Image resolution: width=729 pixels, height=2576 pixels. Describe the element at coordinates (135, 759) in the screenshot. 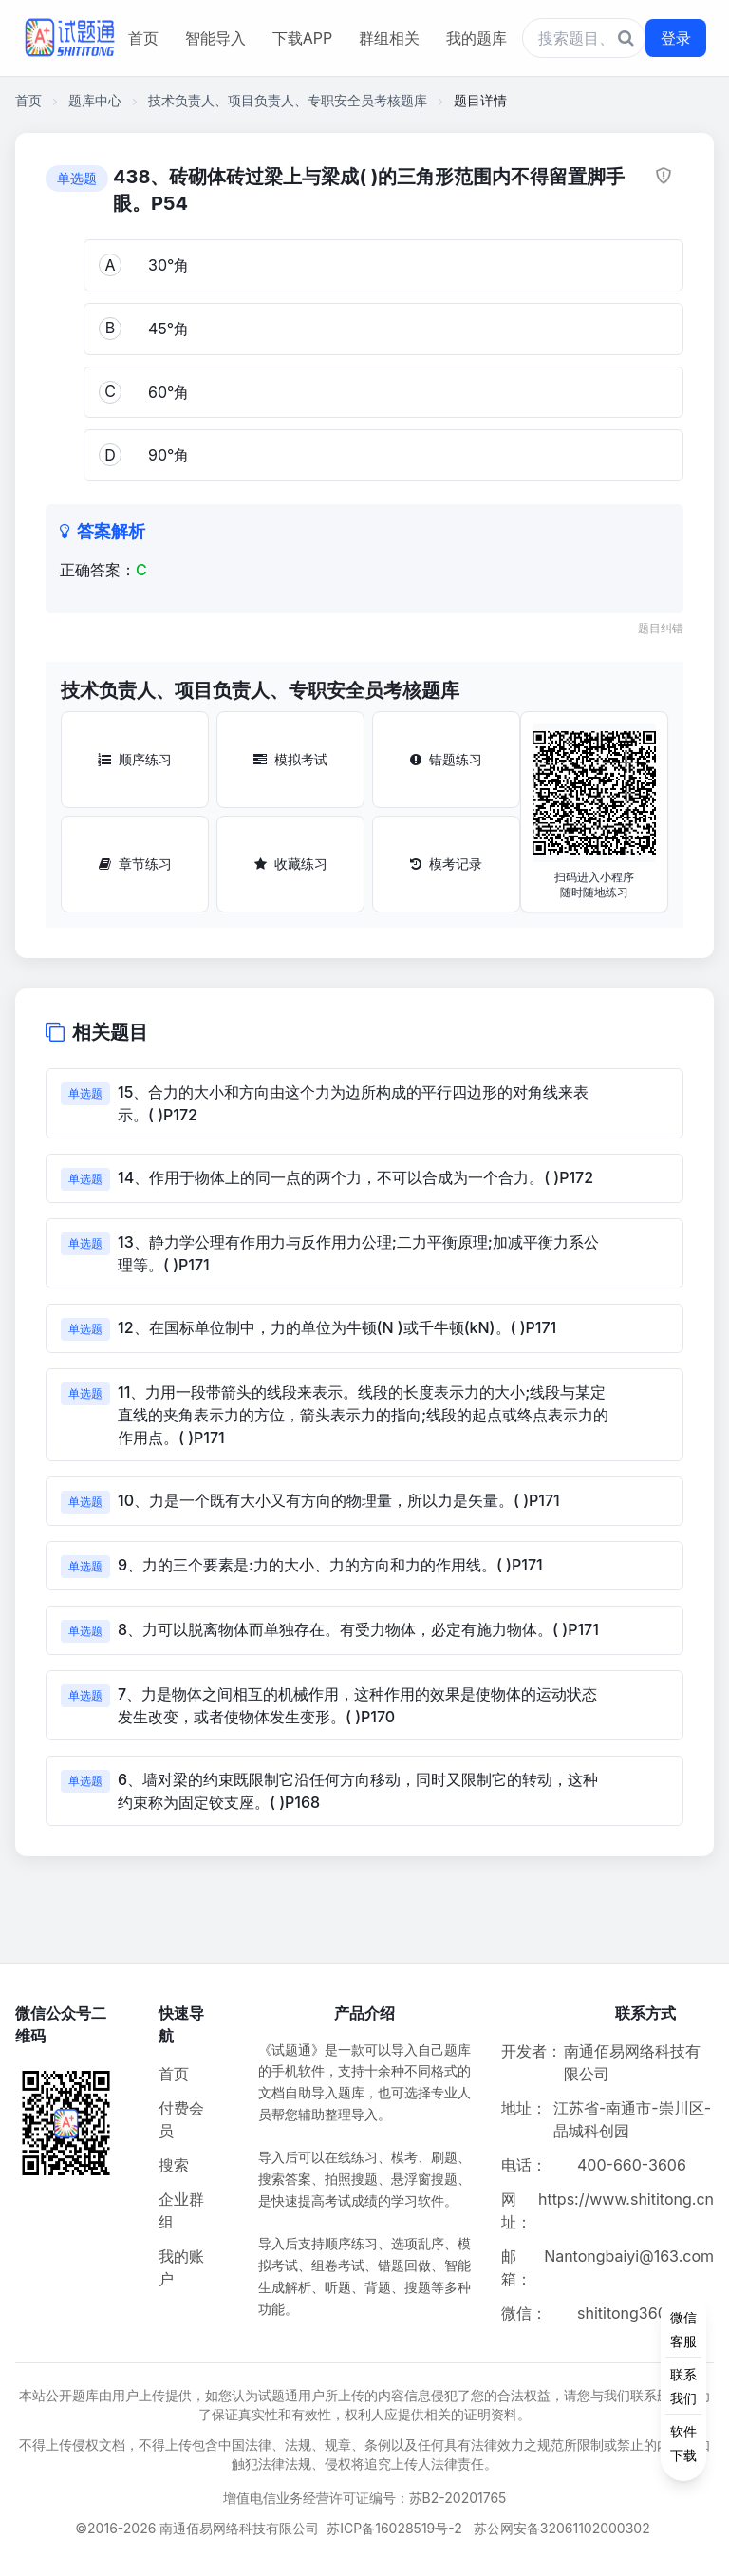

I see `顺序练习 [顺序练习按钮]` at that location.